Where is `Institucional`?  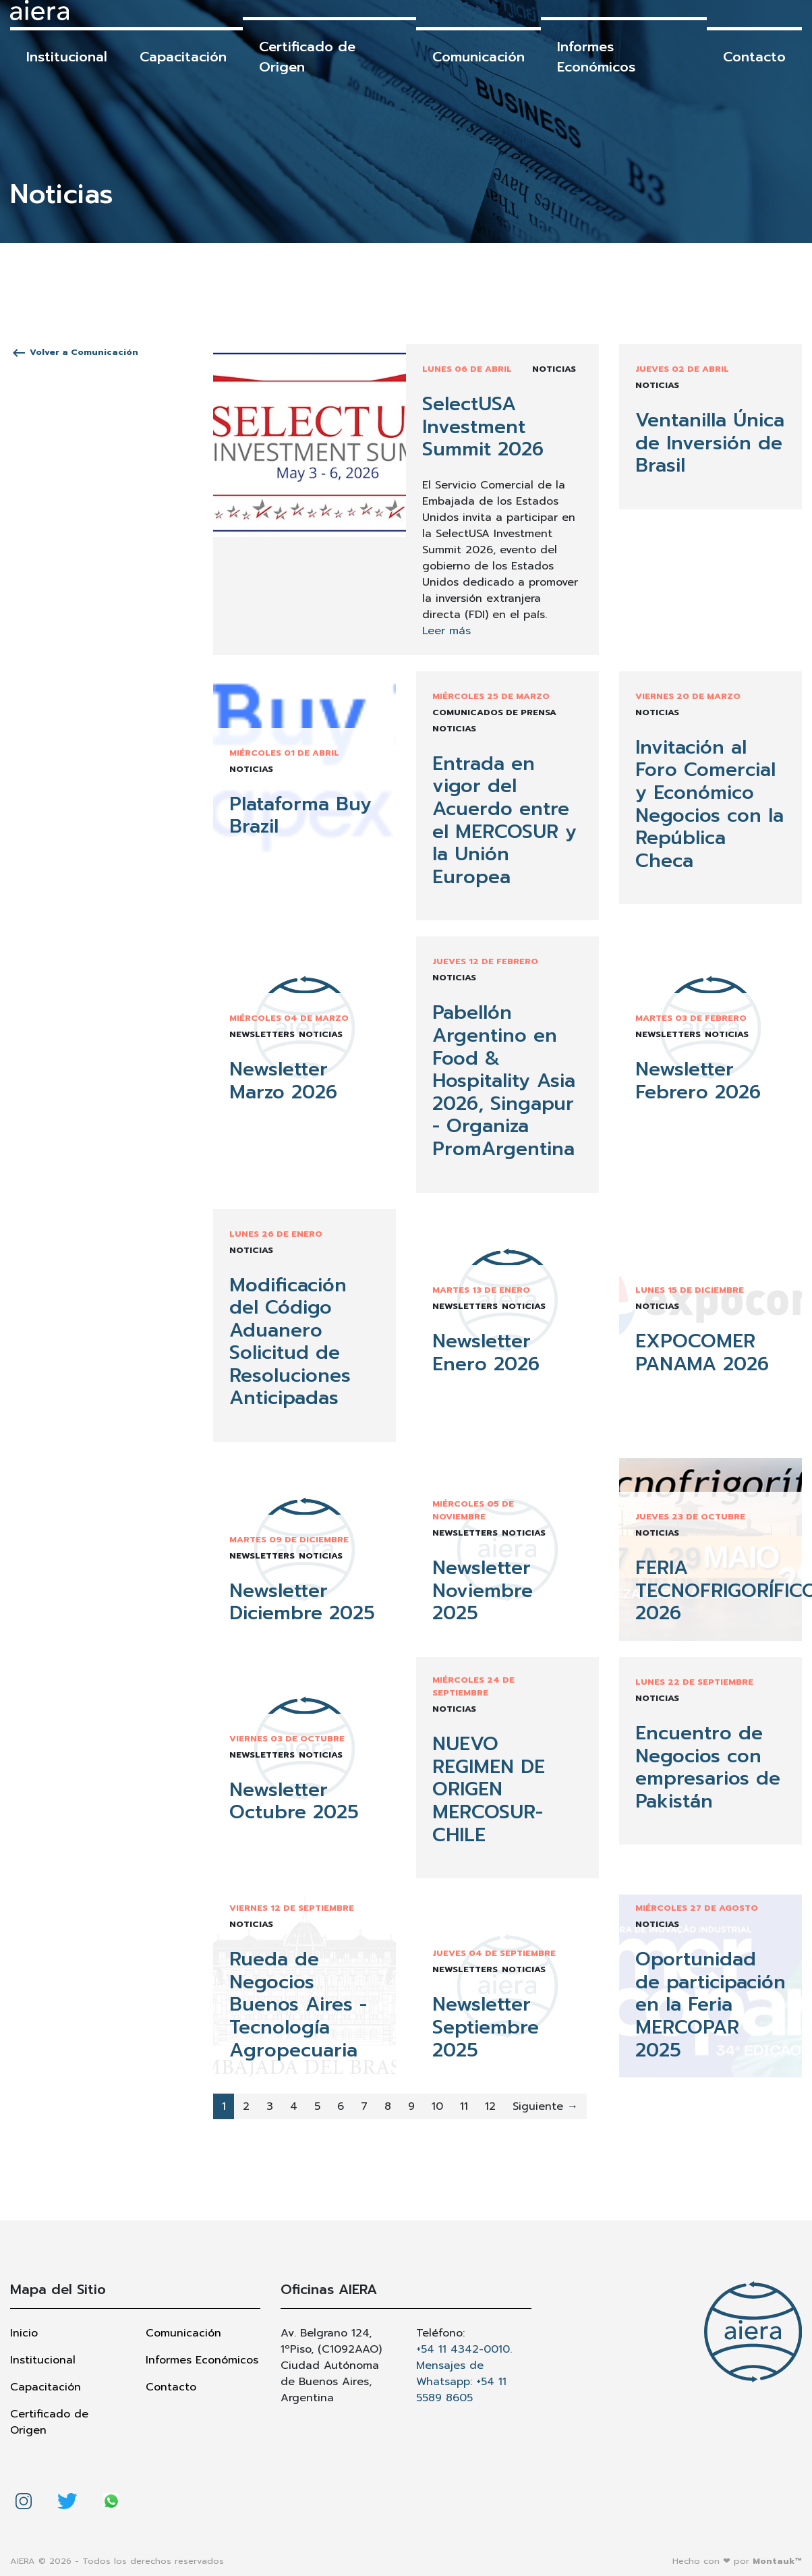
Institucional is located at coordinates (66, 57).